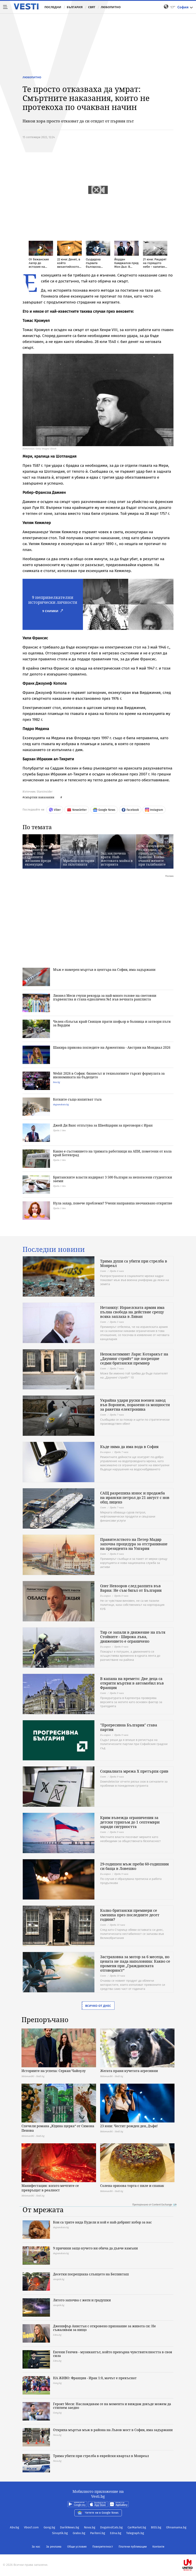 The image size is (196, 2576). What do you see at coordinates (52, 600) in the screenshot?
I see `9 непривелкателни исторически личности` at bounding box center [52, 600].